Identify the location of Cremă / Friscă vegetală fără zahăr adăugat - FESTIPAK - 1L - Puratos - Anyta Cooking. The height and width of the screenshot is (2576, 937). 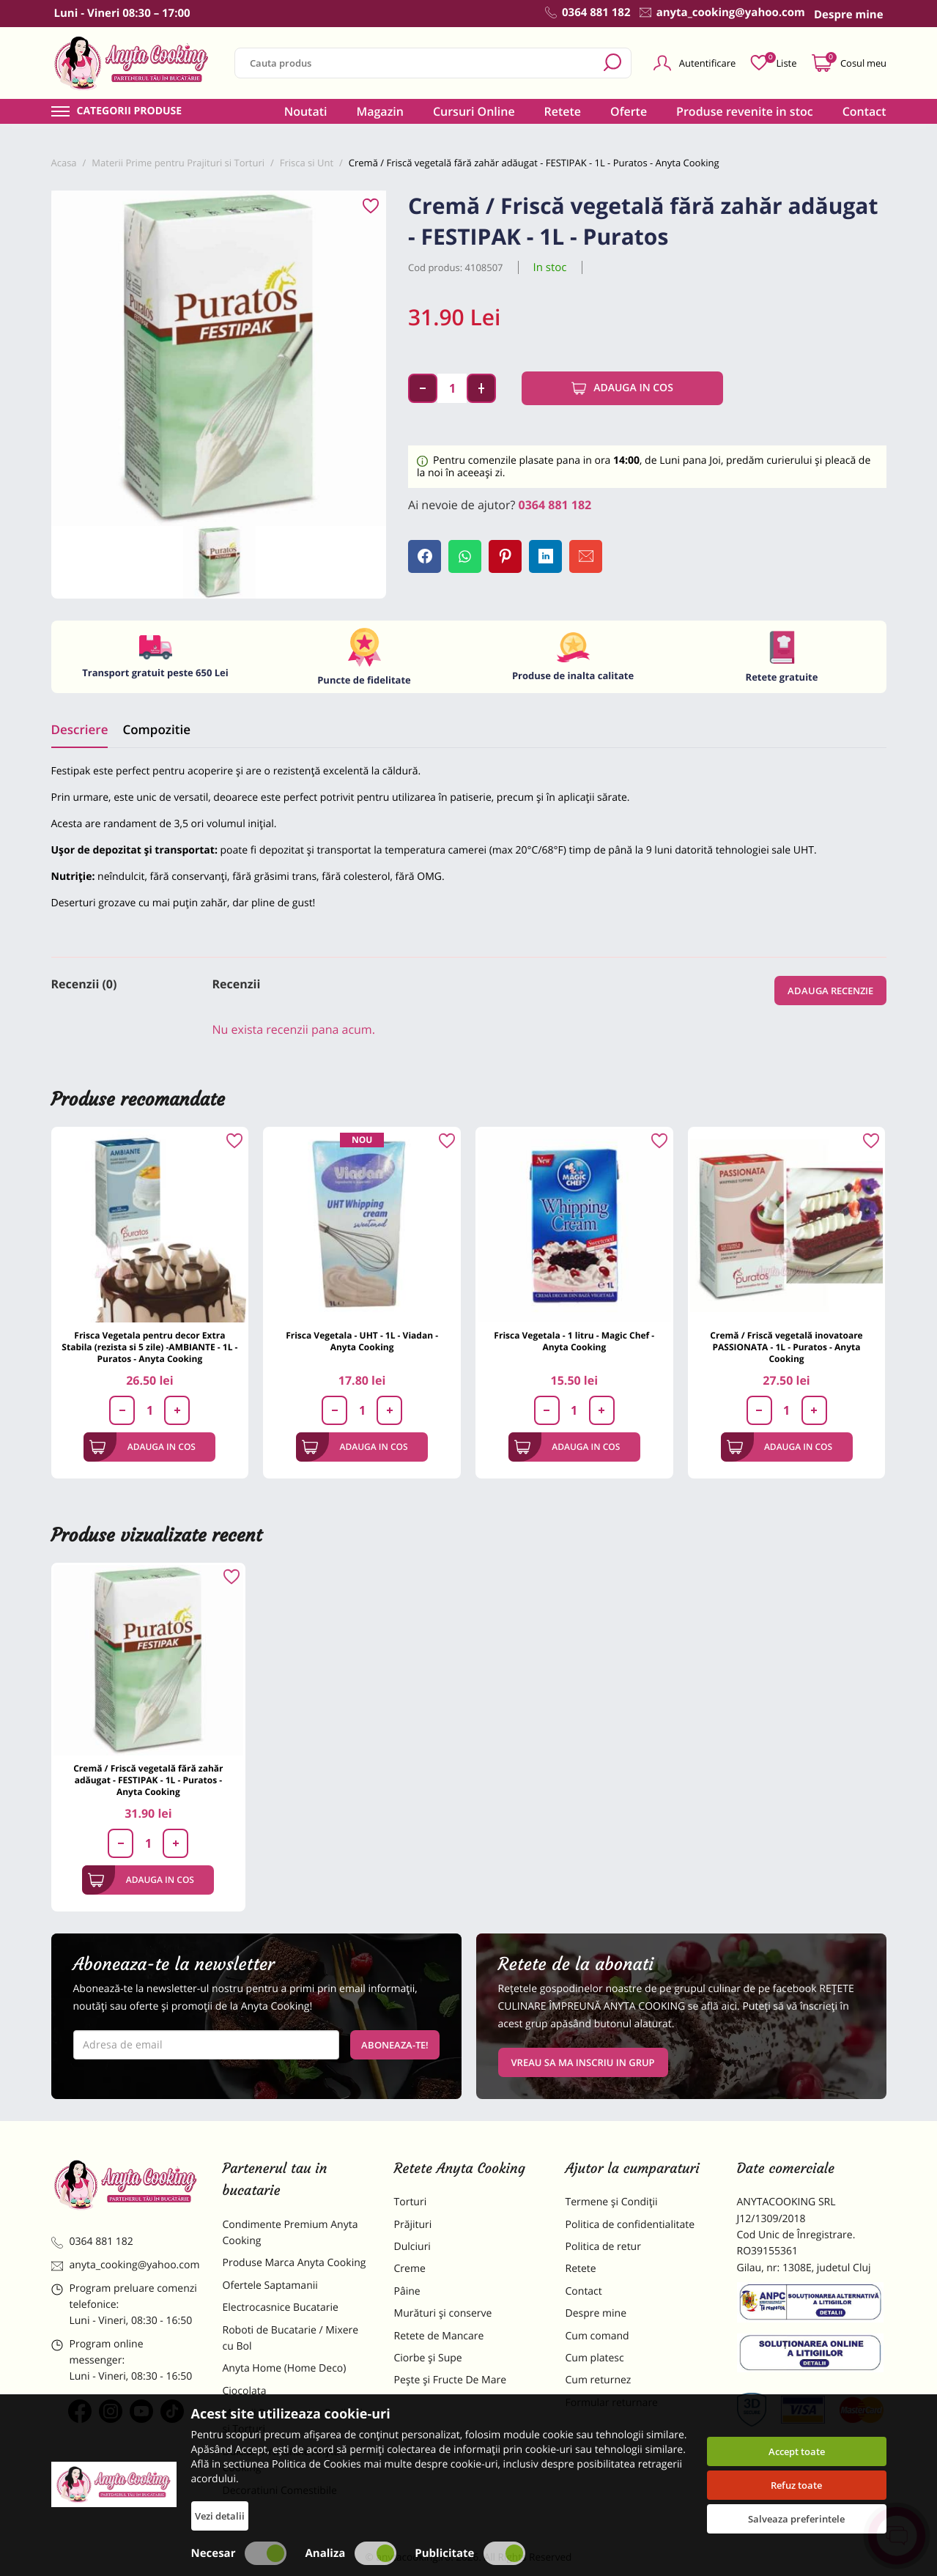
(148, 1780).